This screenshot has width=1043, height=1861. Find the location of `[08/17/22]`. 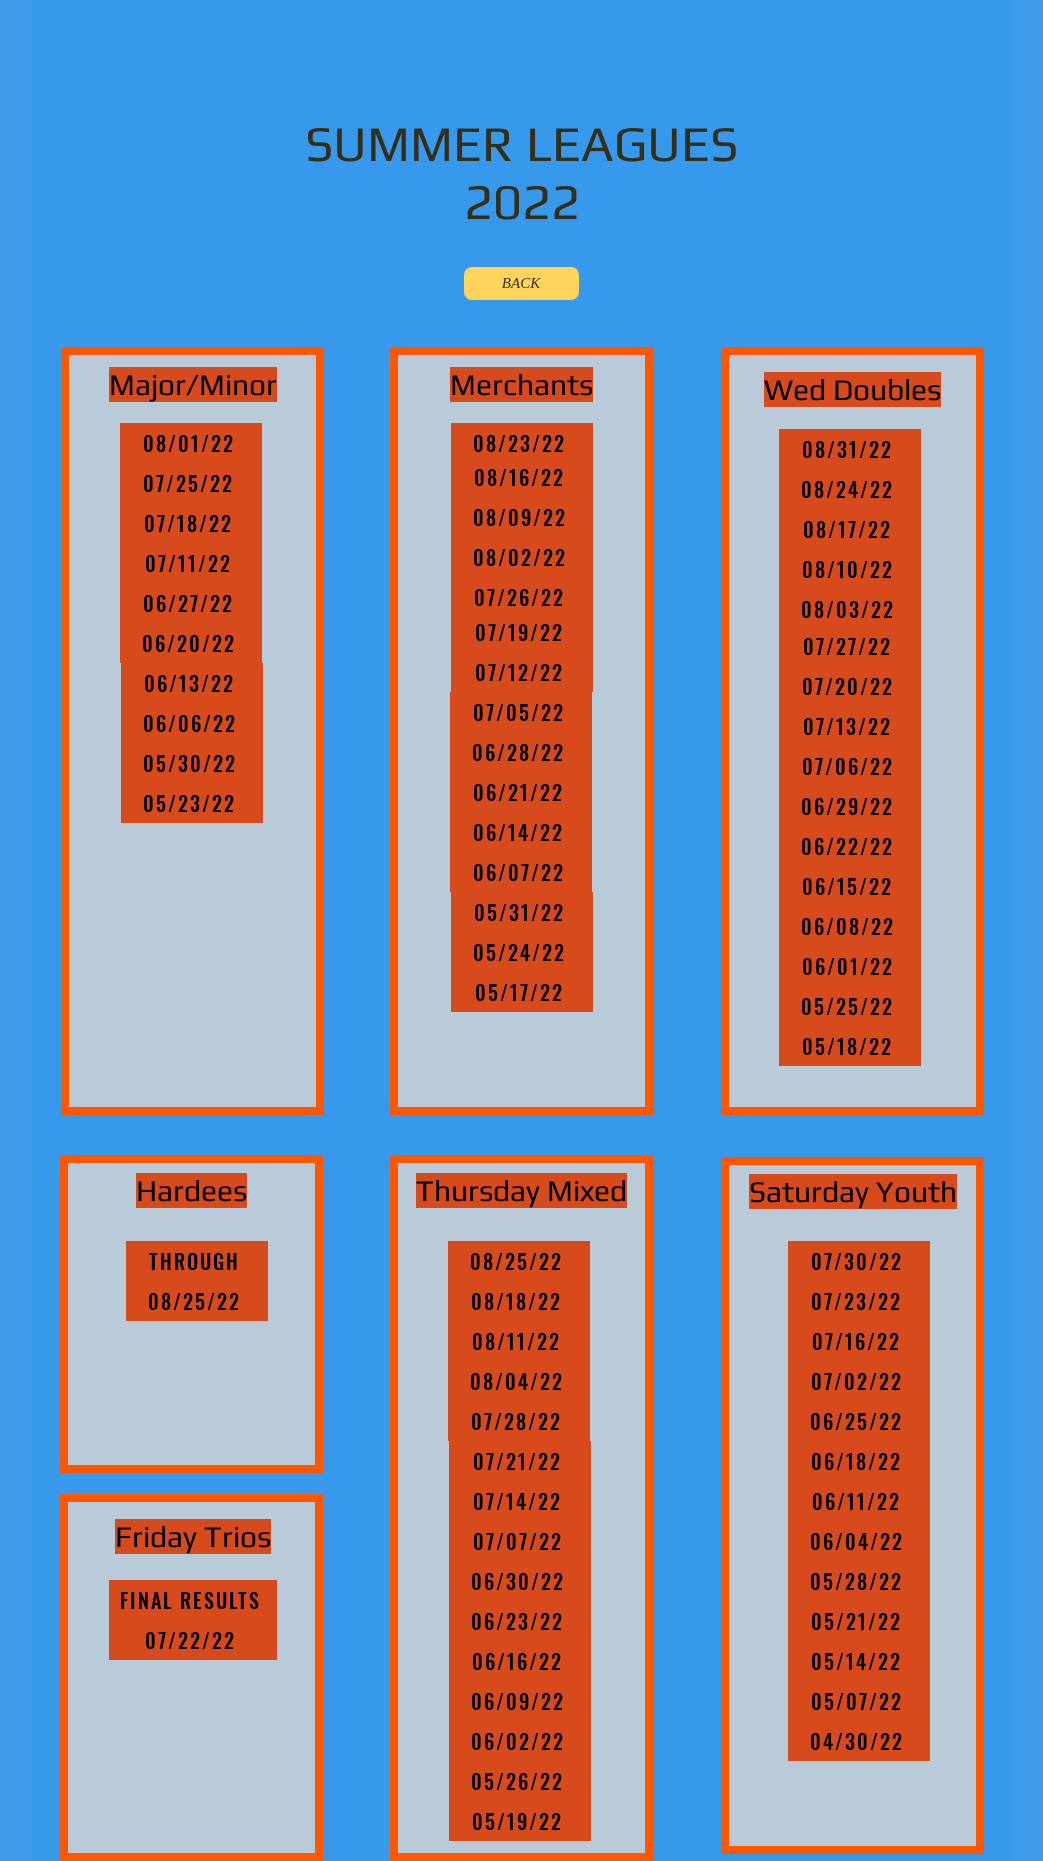

[08/17/22] is located at coordinates (850, 529).